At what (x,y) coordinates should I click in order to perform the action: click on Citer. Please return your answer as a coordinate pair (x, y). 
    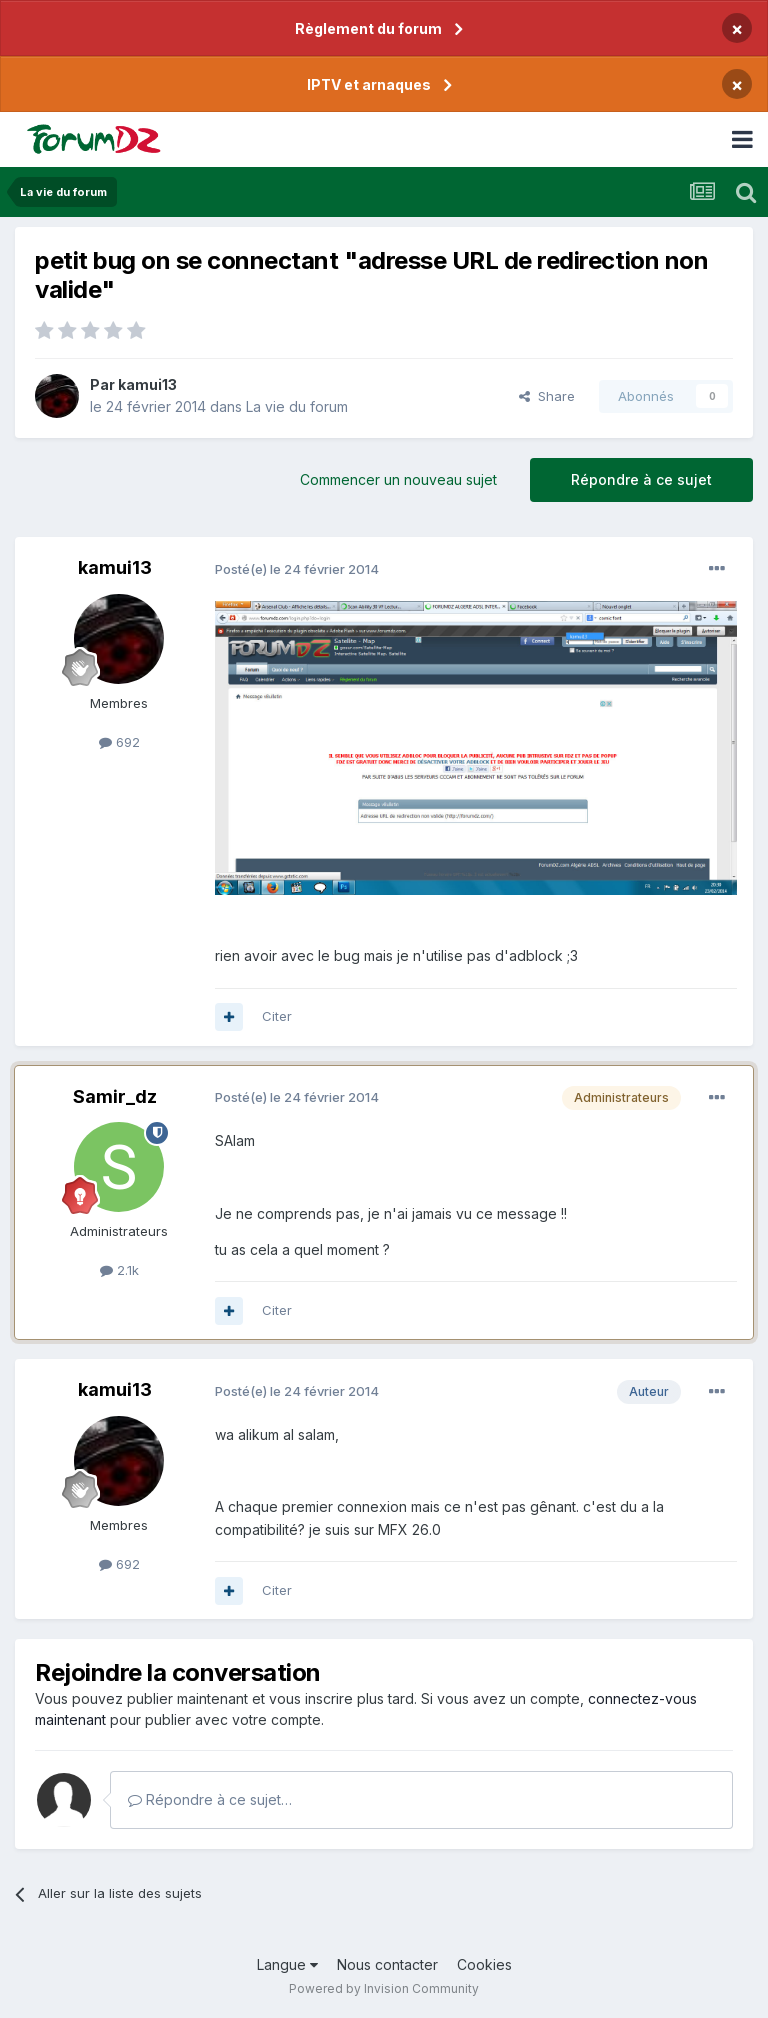
    Looking at the image, I should click on (277, 1016).